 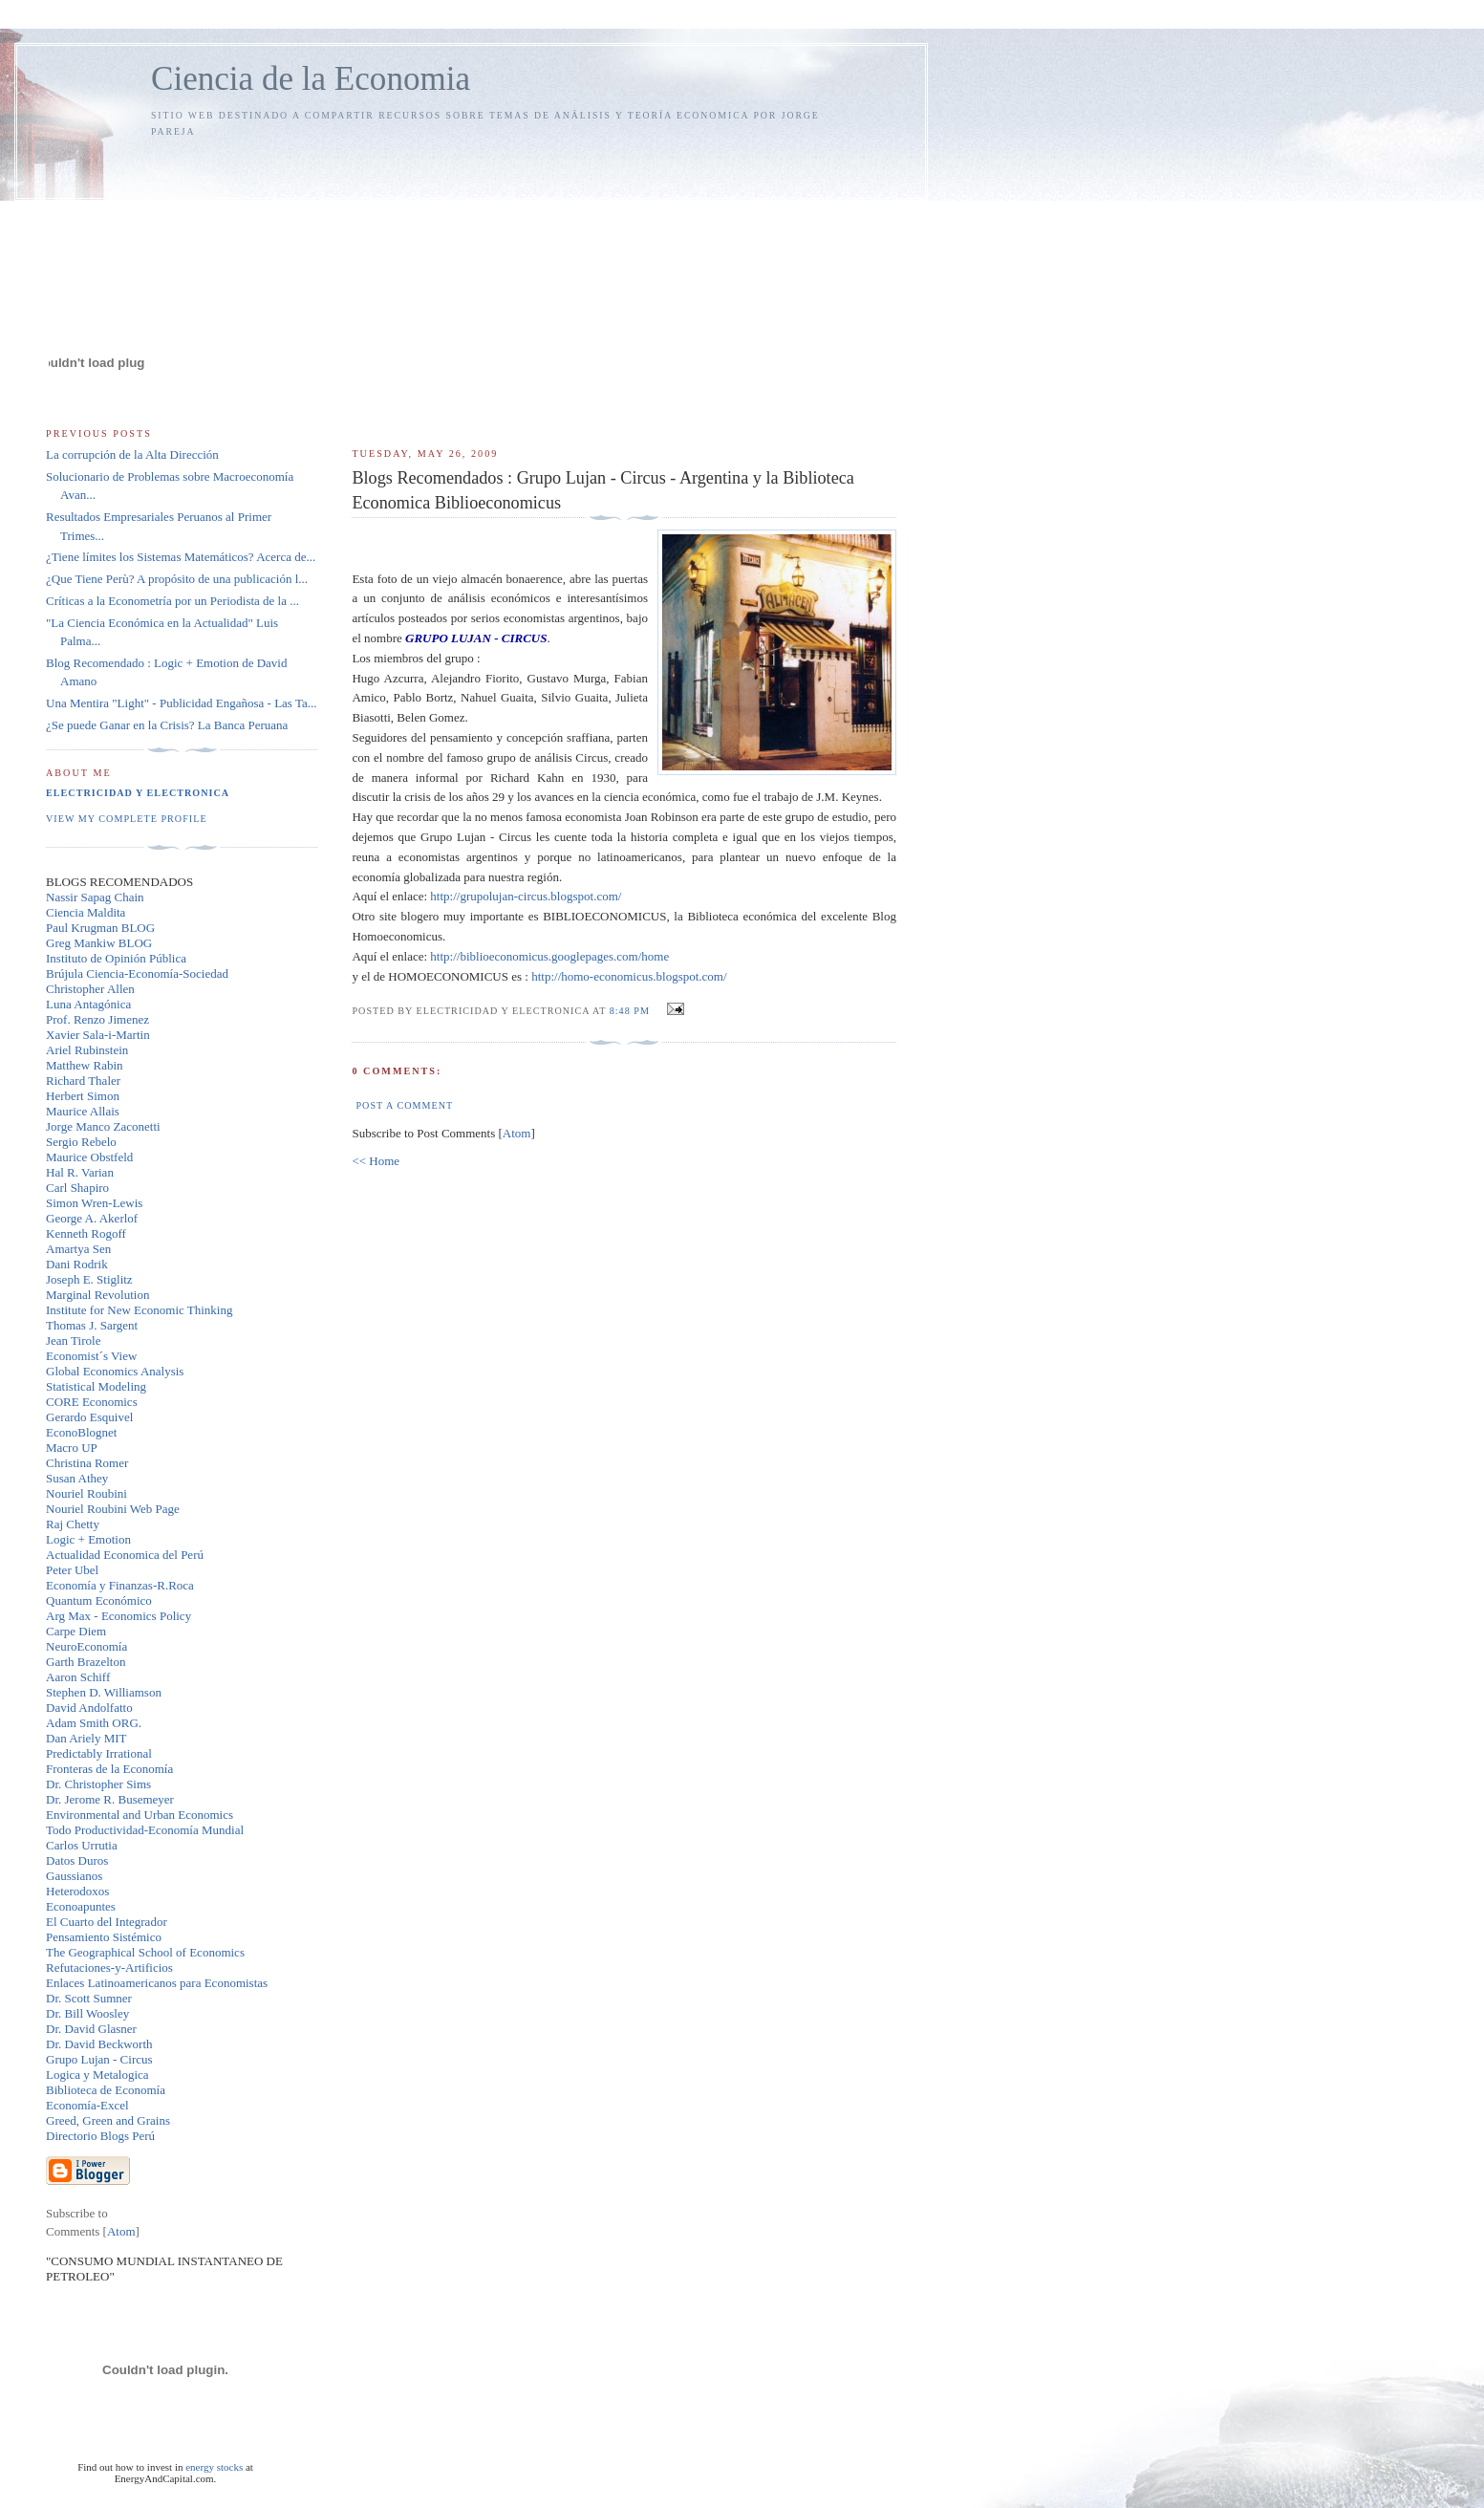 What do you see at coordinates (77, 1187) in the screenshot?
I see `Carl Shapiro` at bounding box center [77, 1187].